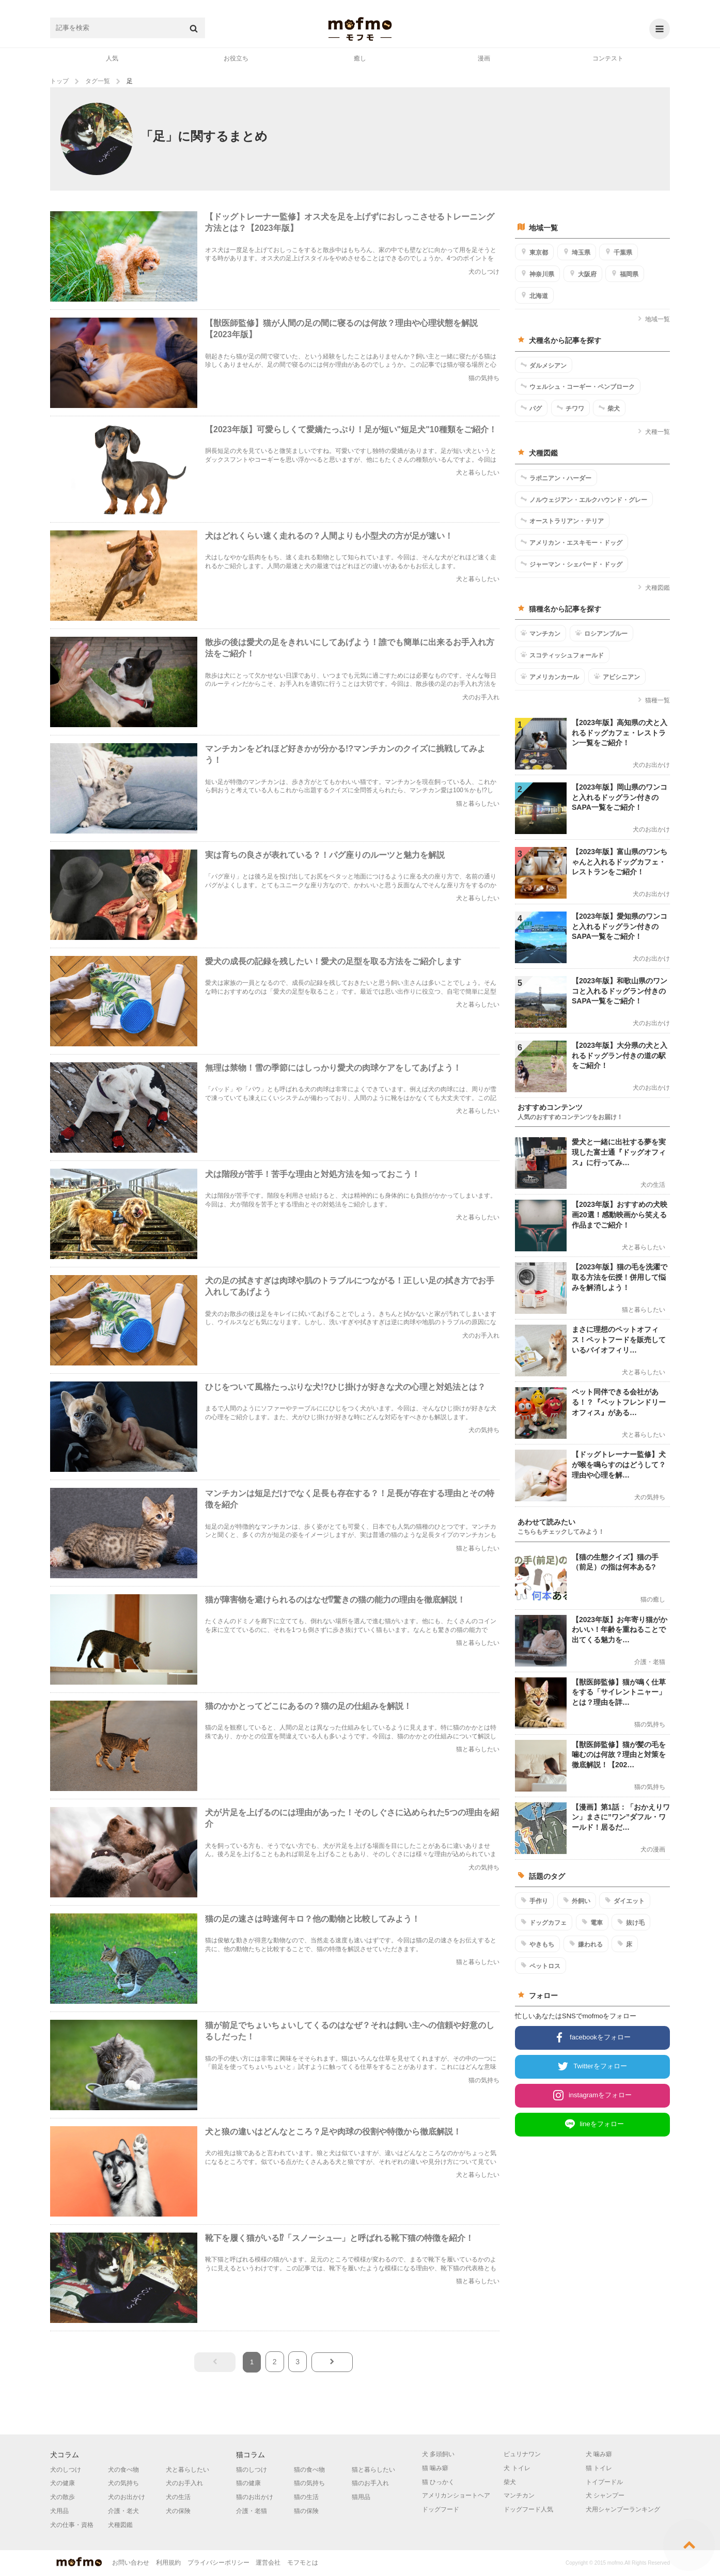  Describe the element at coordinates (653, 319) in the screenshot. I see `地域一覧` at that location.